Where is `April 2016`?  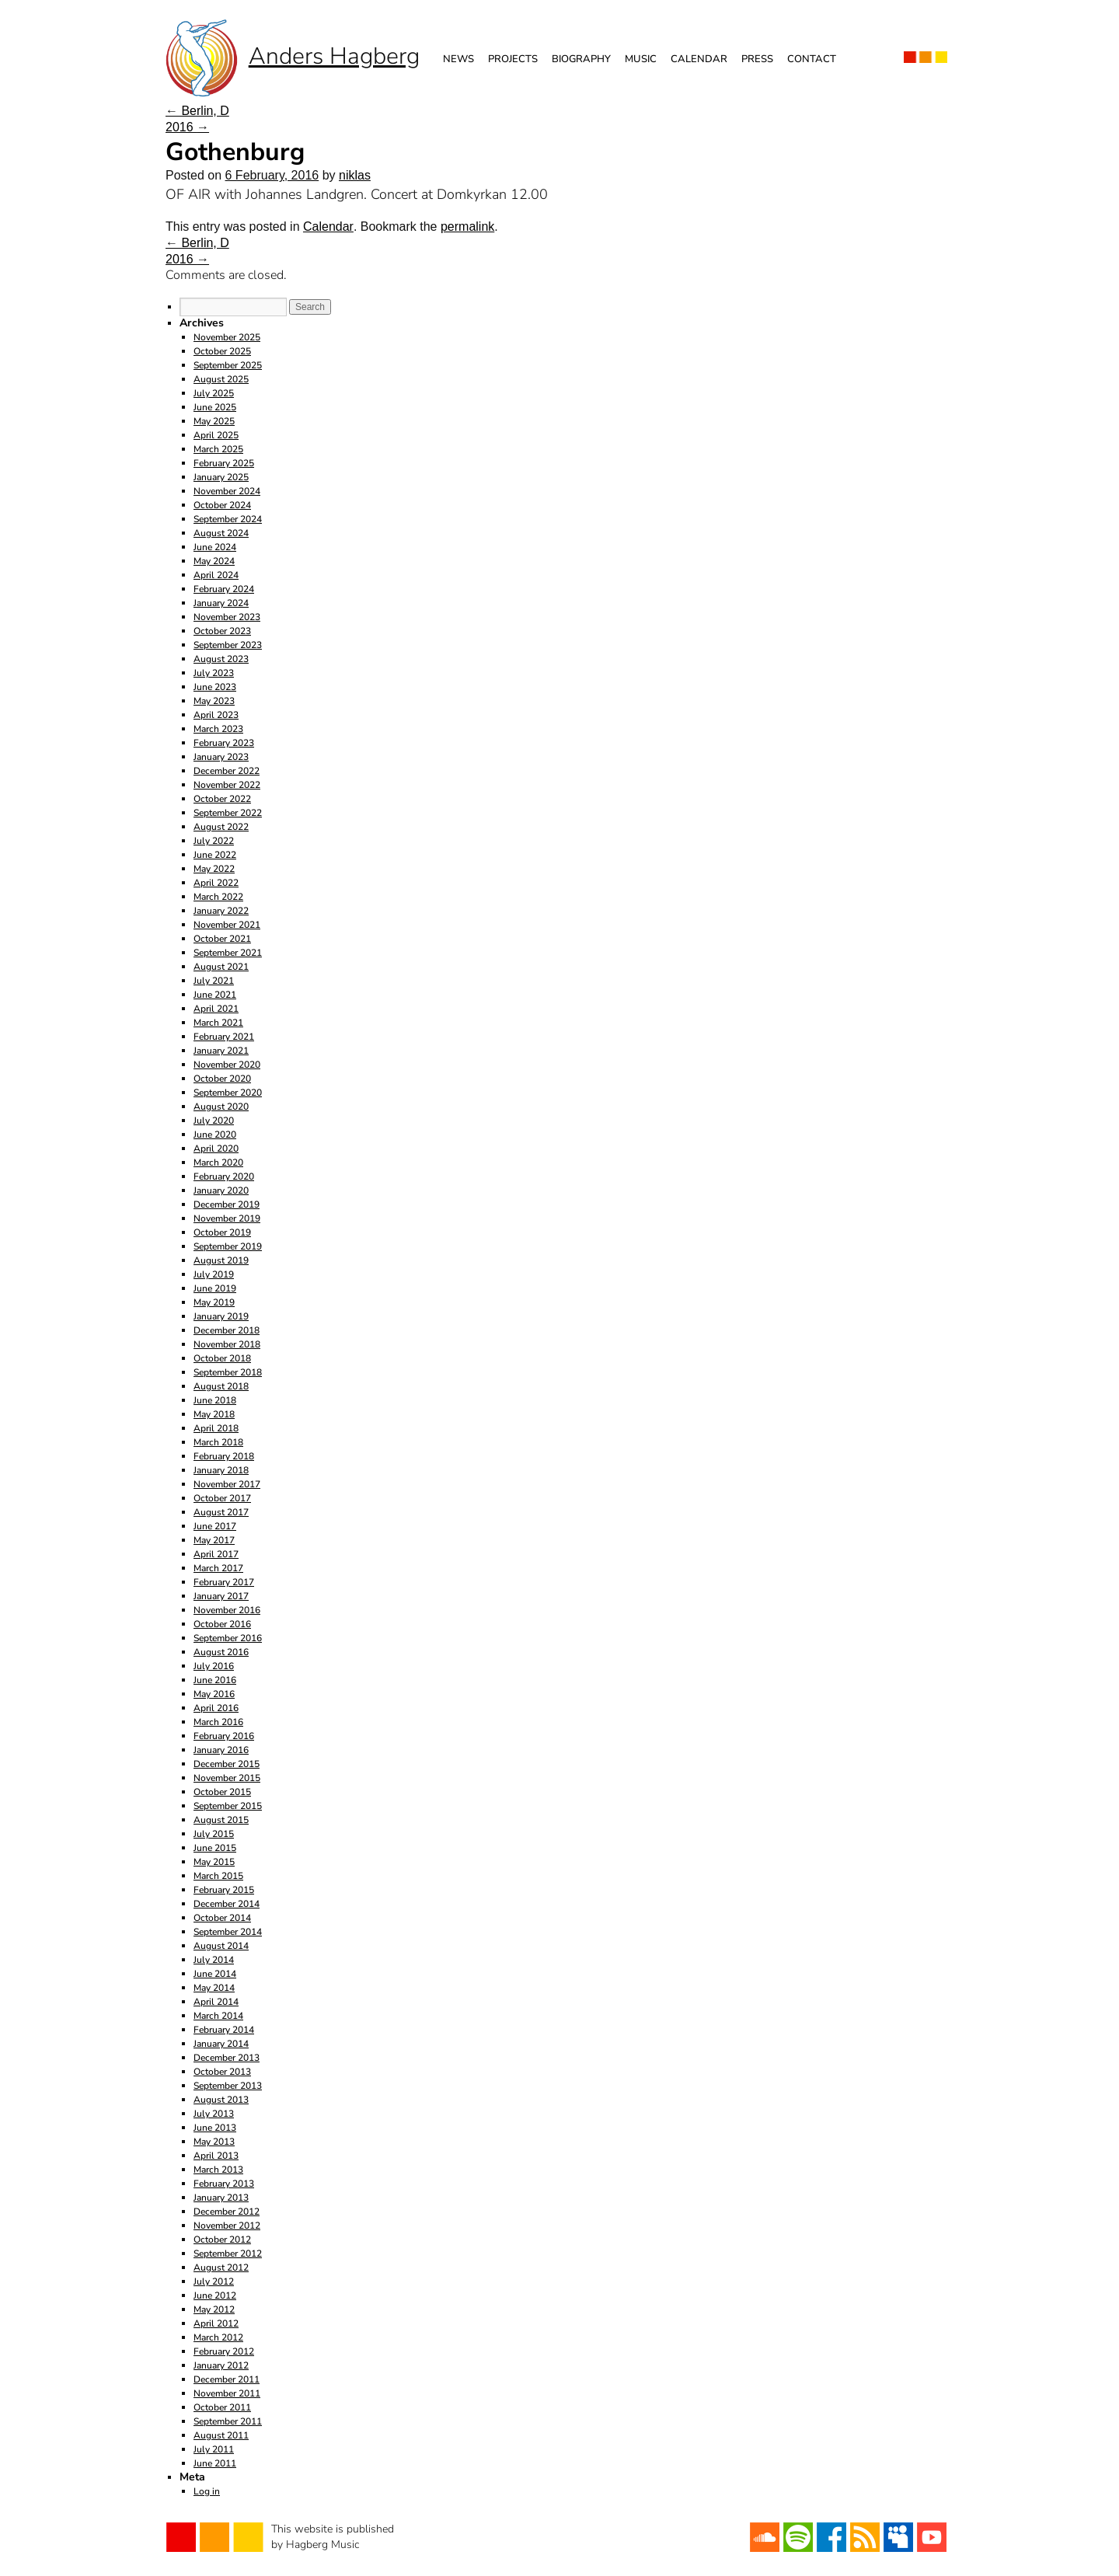 April 2016 is located at coordinates (216, 1708).